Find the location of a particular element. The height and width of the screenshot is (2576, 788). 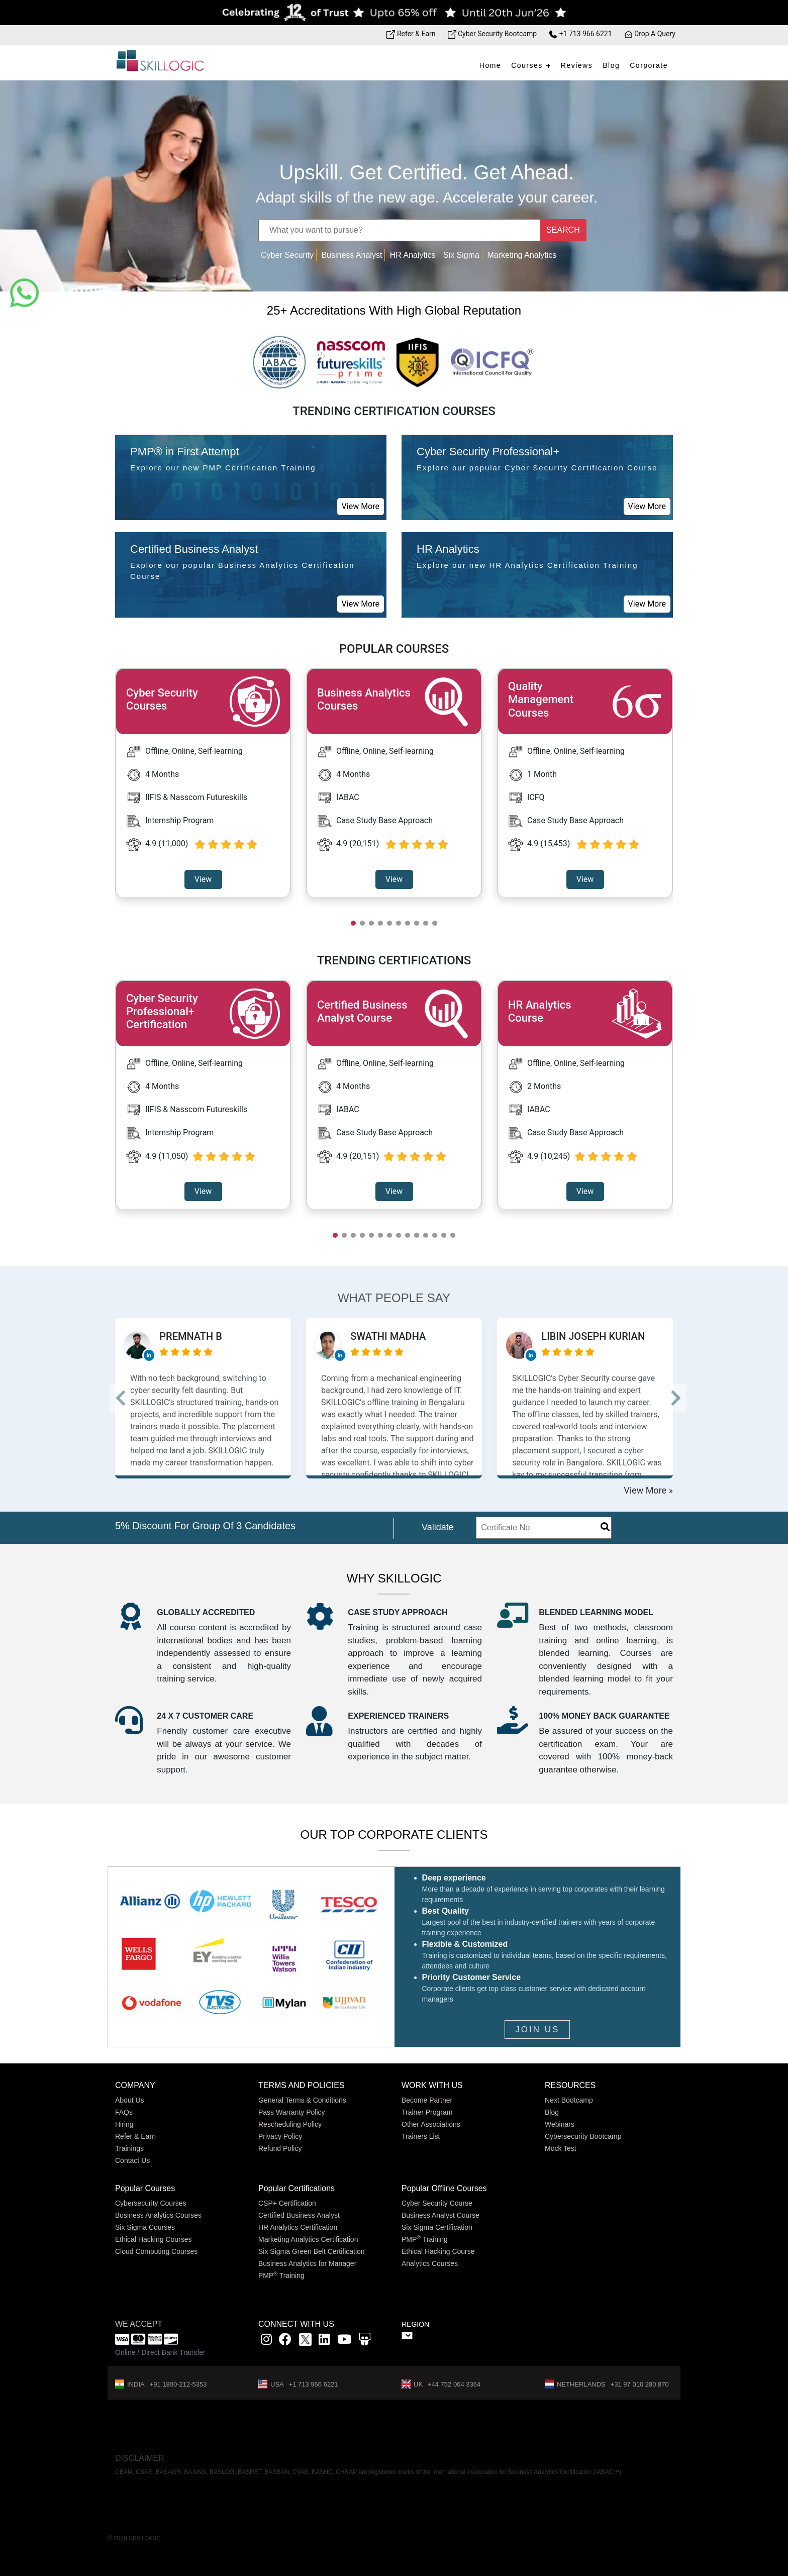

View More is located at coordinates (360, 506).